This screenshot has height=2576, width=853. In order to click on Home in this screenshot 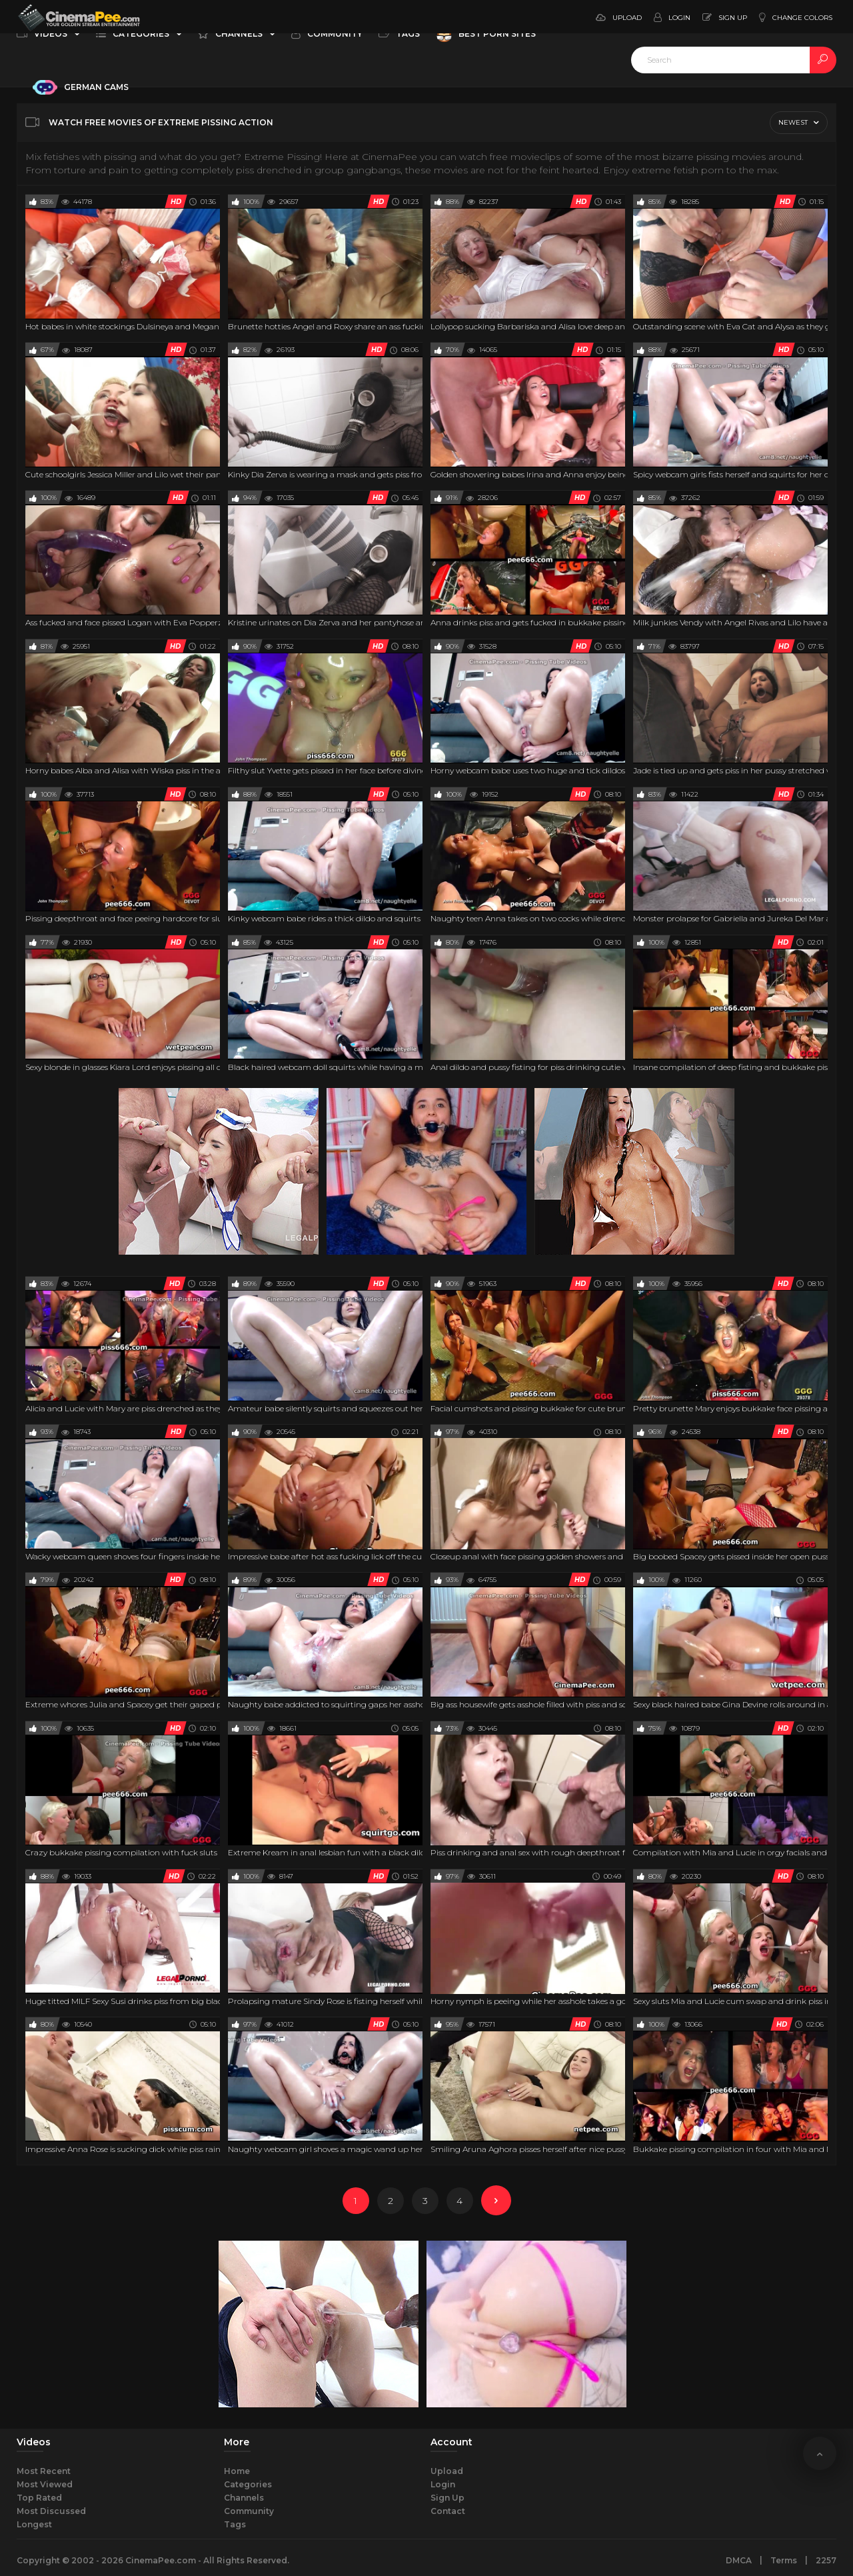, I will do `click(237, 2471)`.